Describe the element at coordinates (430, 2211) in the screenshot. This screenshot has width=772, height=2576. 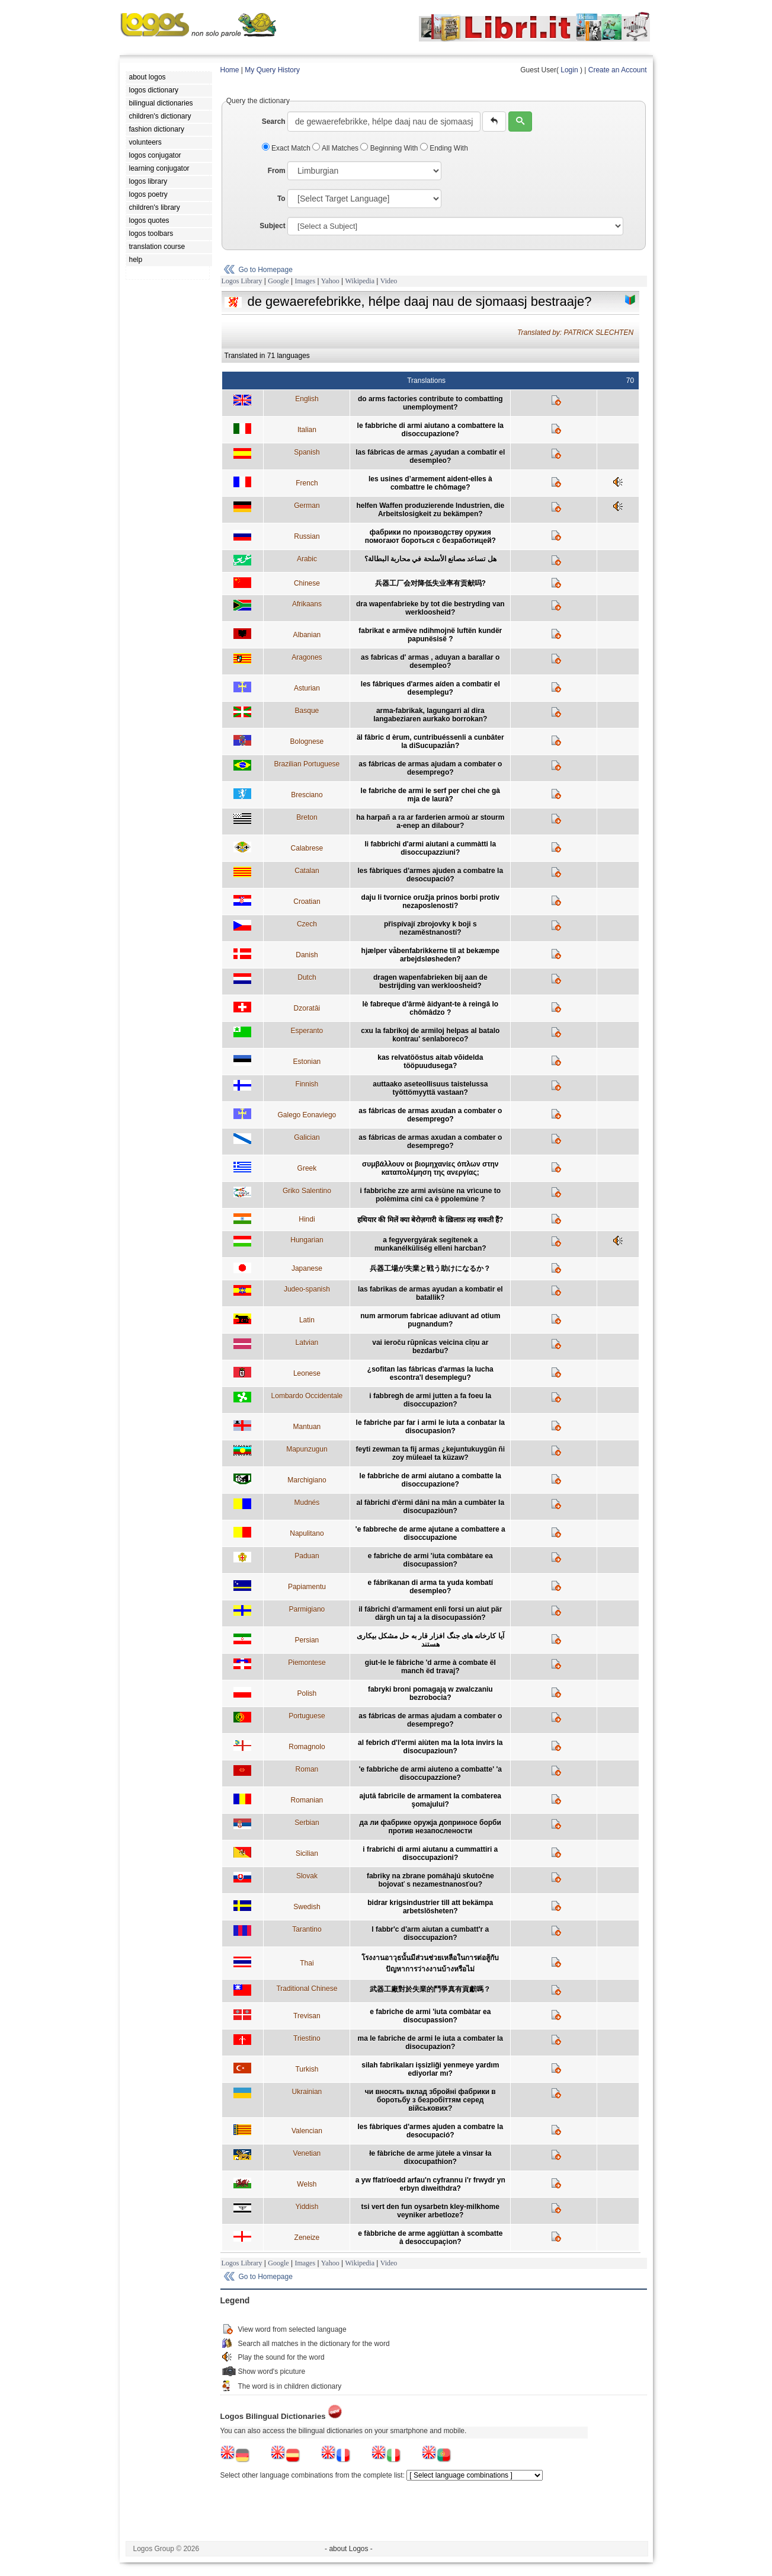
I see `tsi vert den fun oysarbetn kley-milkhome veyniker arbetloze?` at that location.